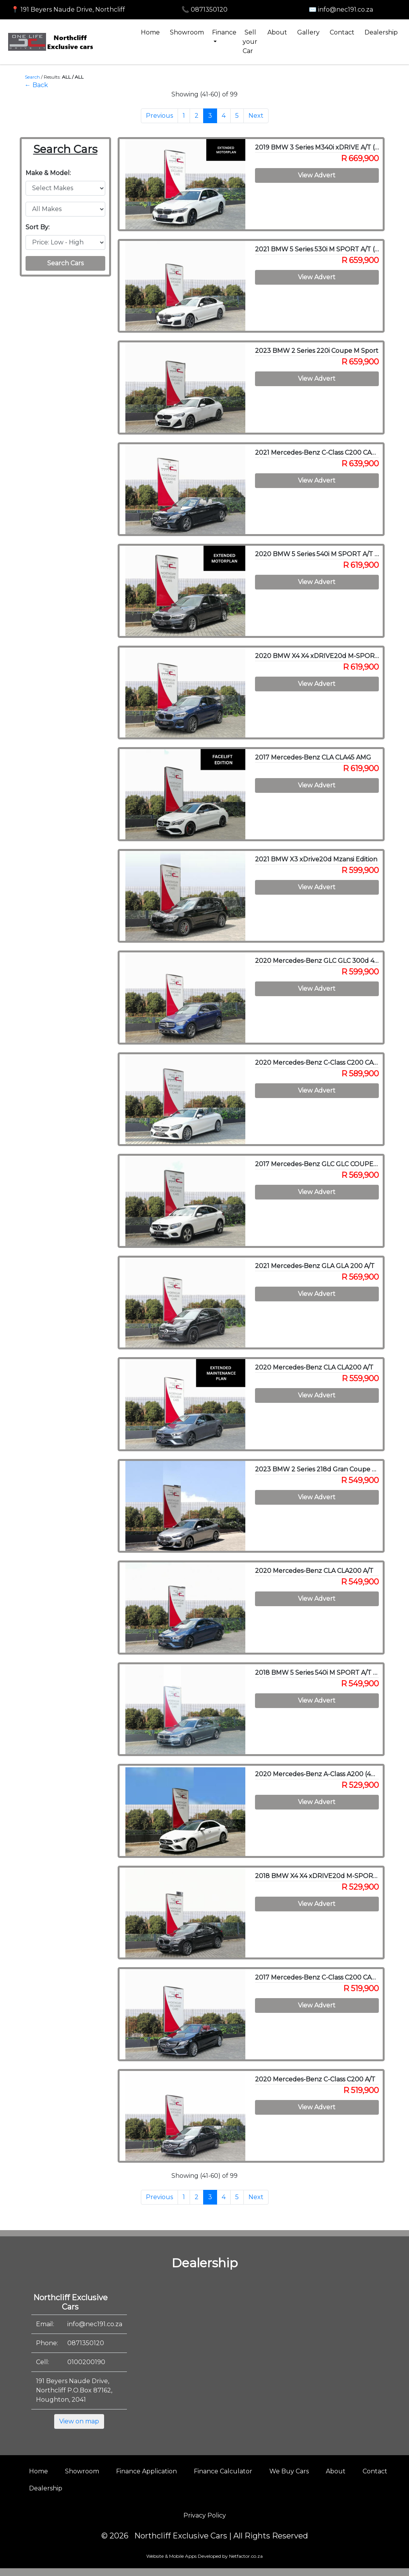 The width and height of the screenshot is (409, 2576). Describe the element at coordinates (36, 85) in the screenshot. I see `← Back` at that location.